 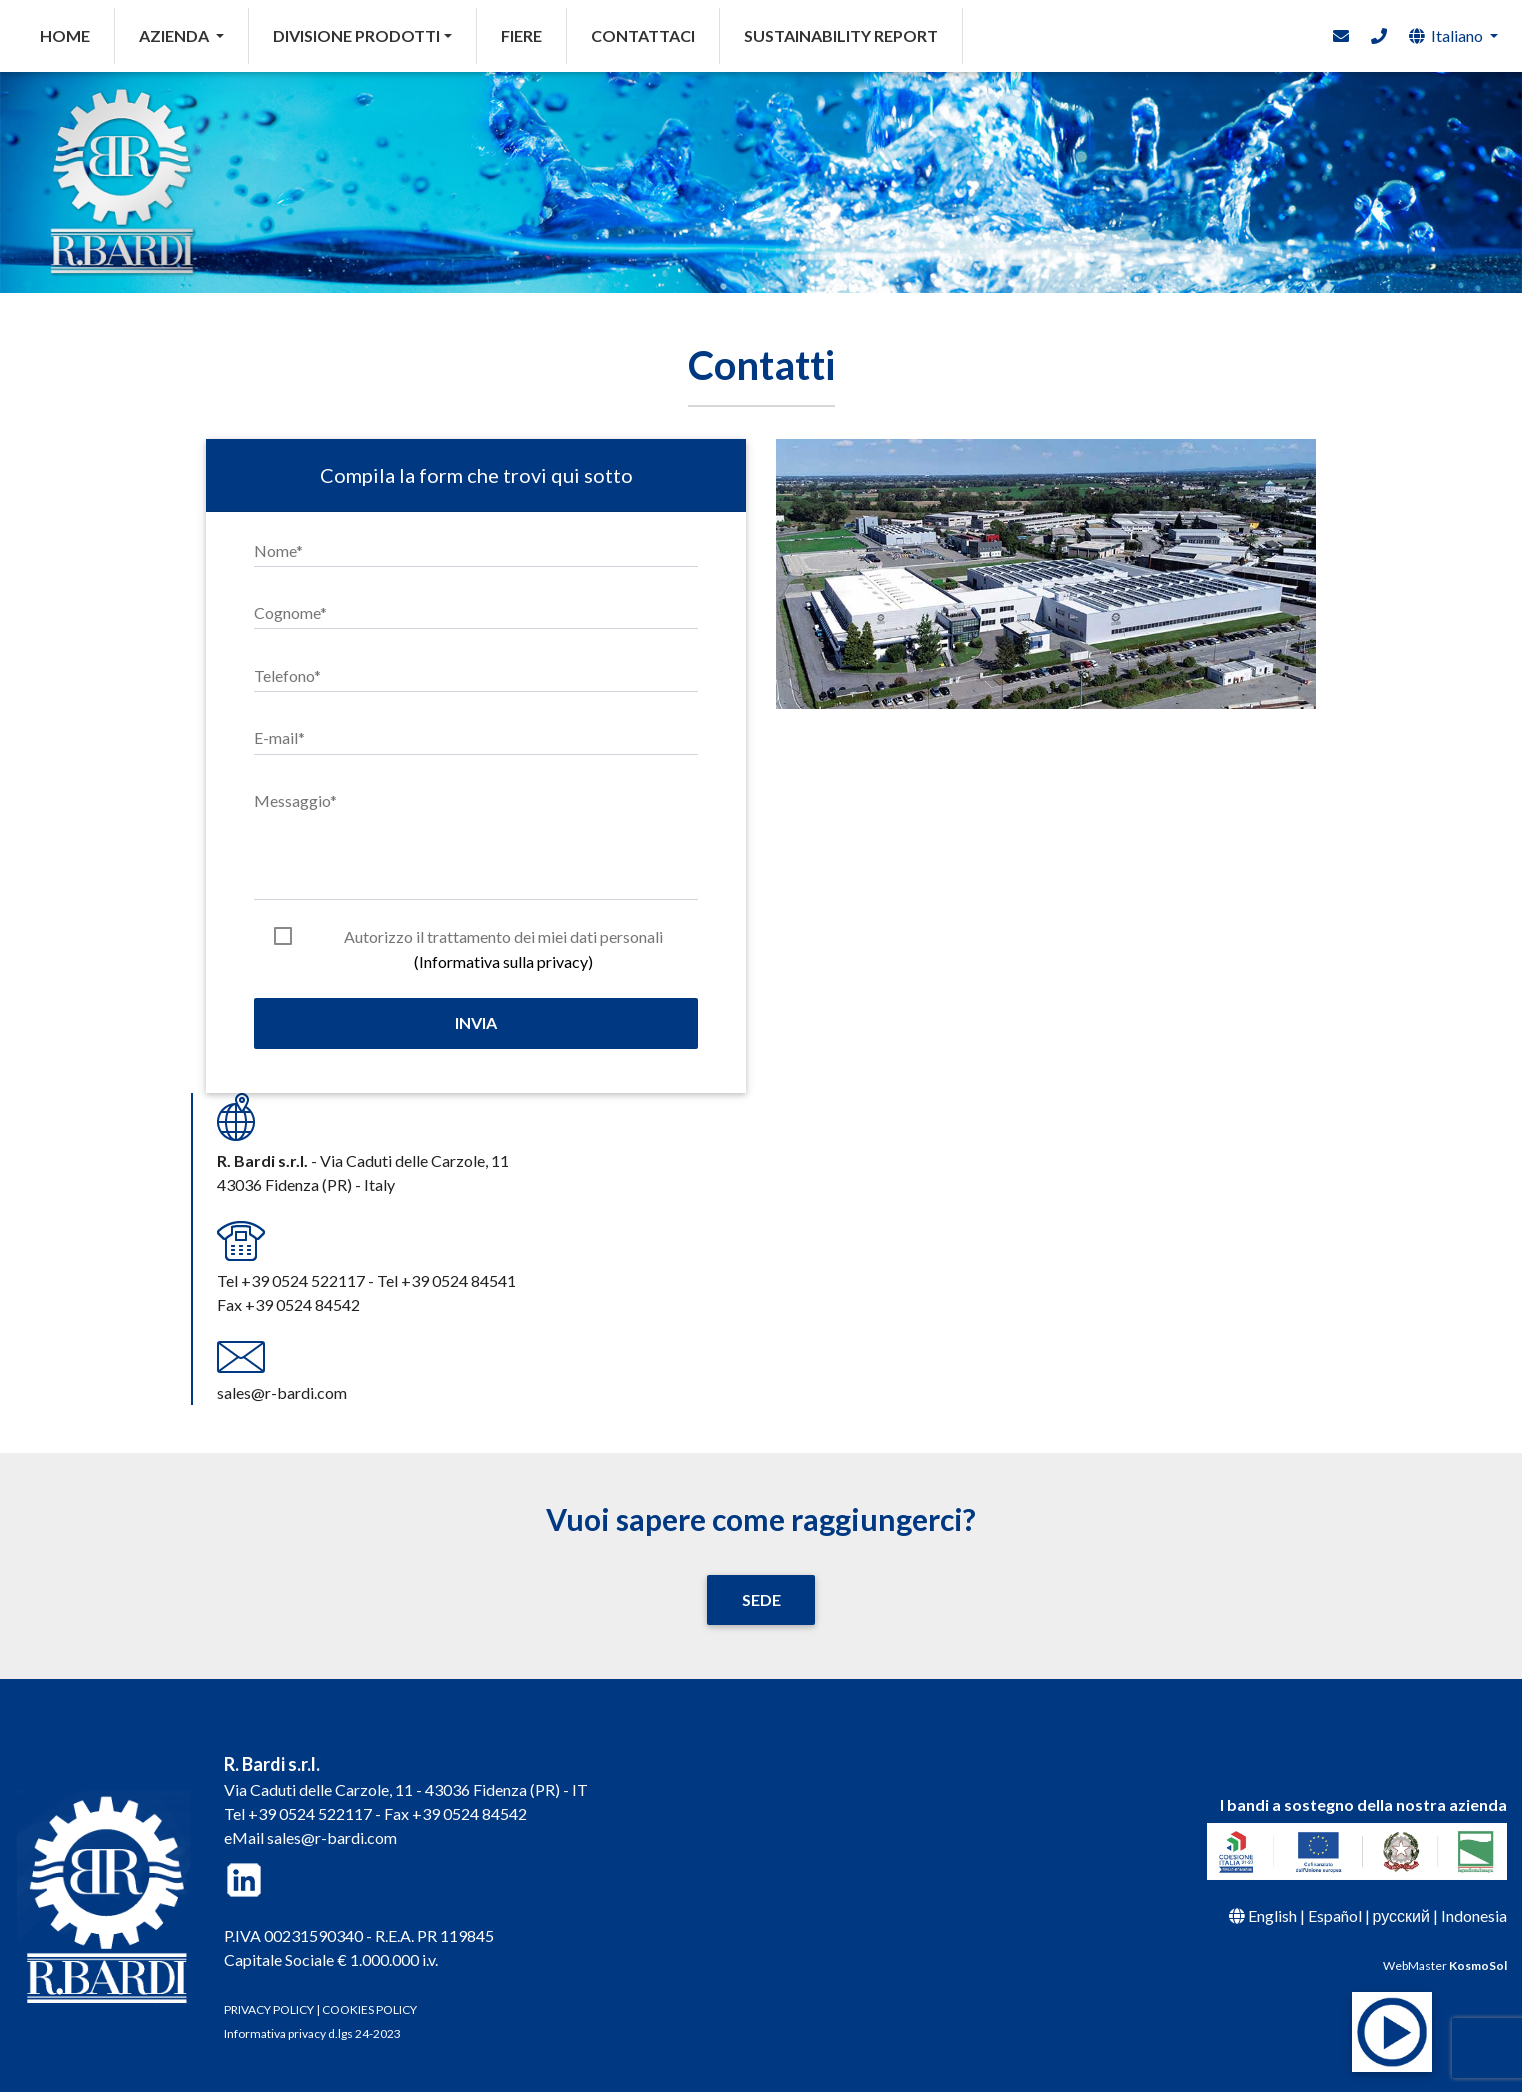 I want to click on English, so click(x=1272, y=1915).